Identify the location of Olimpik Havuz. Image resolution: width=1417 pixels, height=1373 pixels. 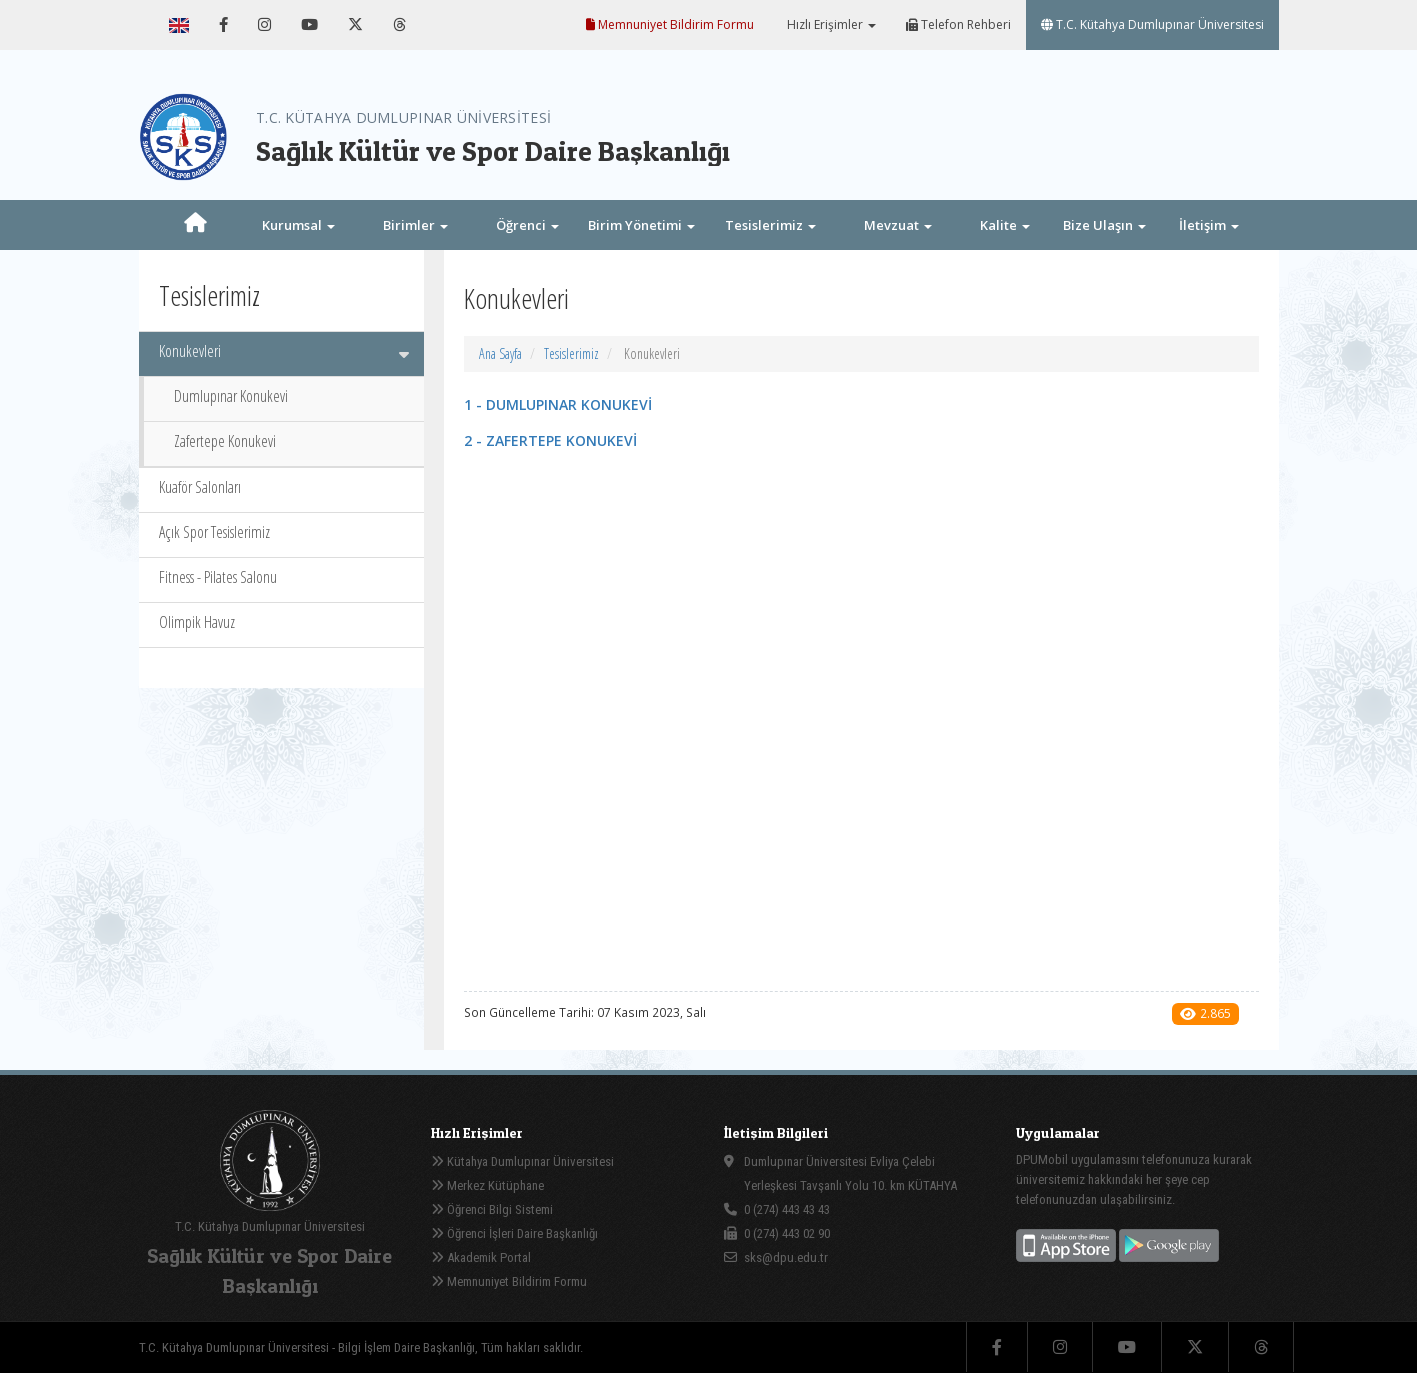
(197, 622).